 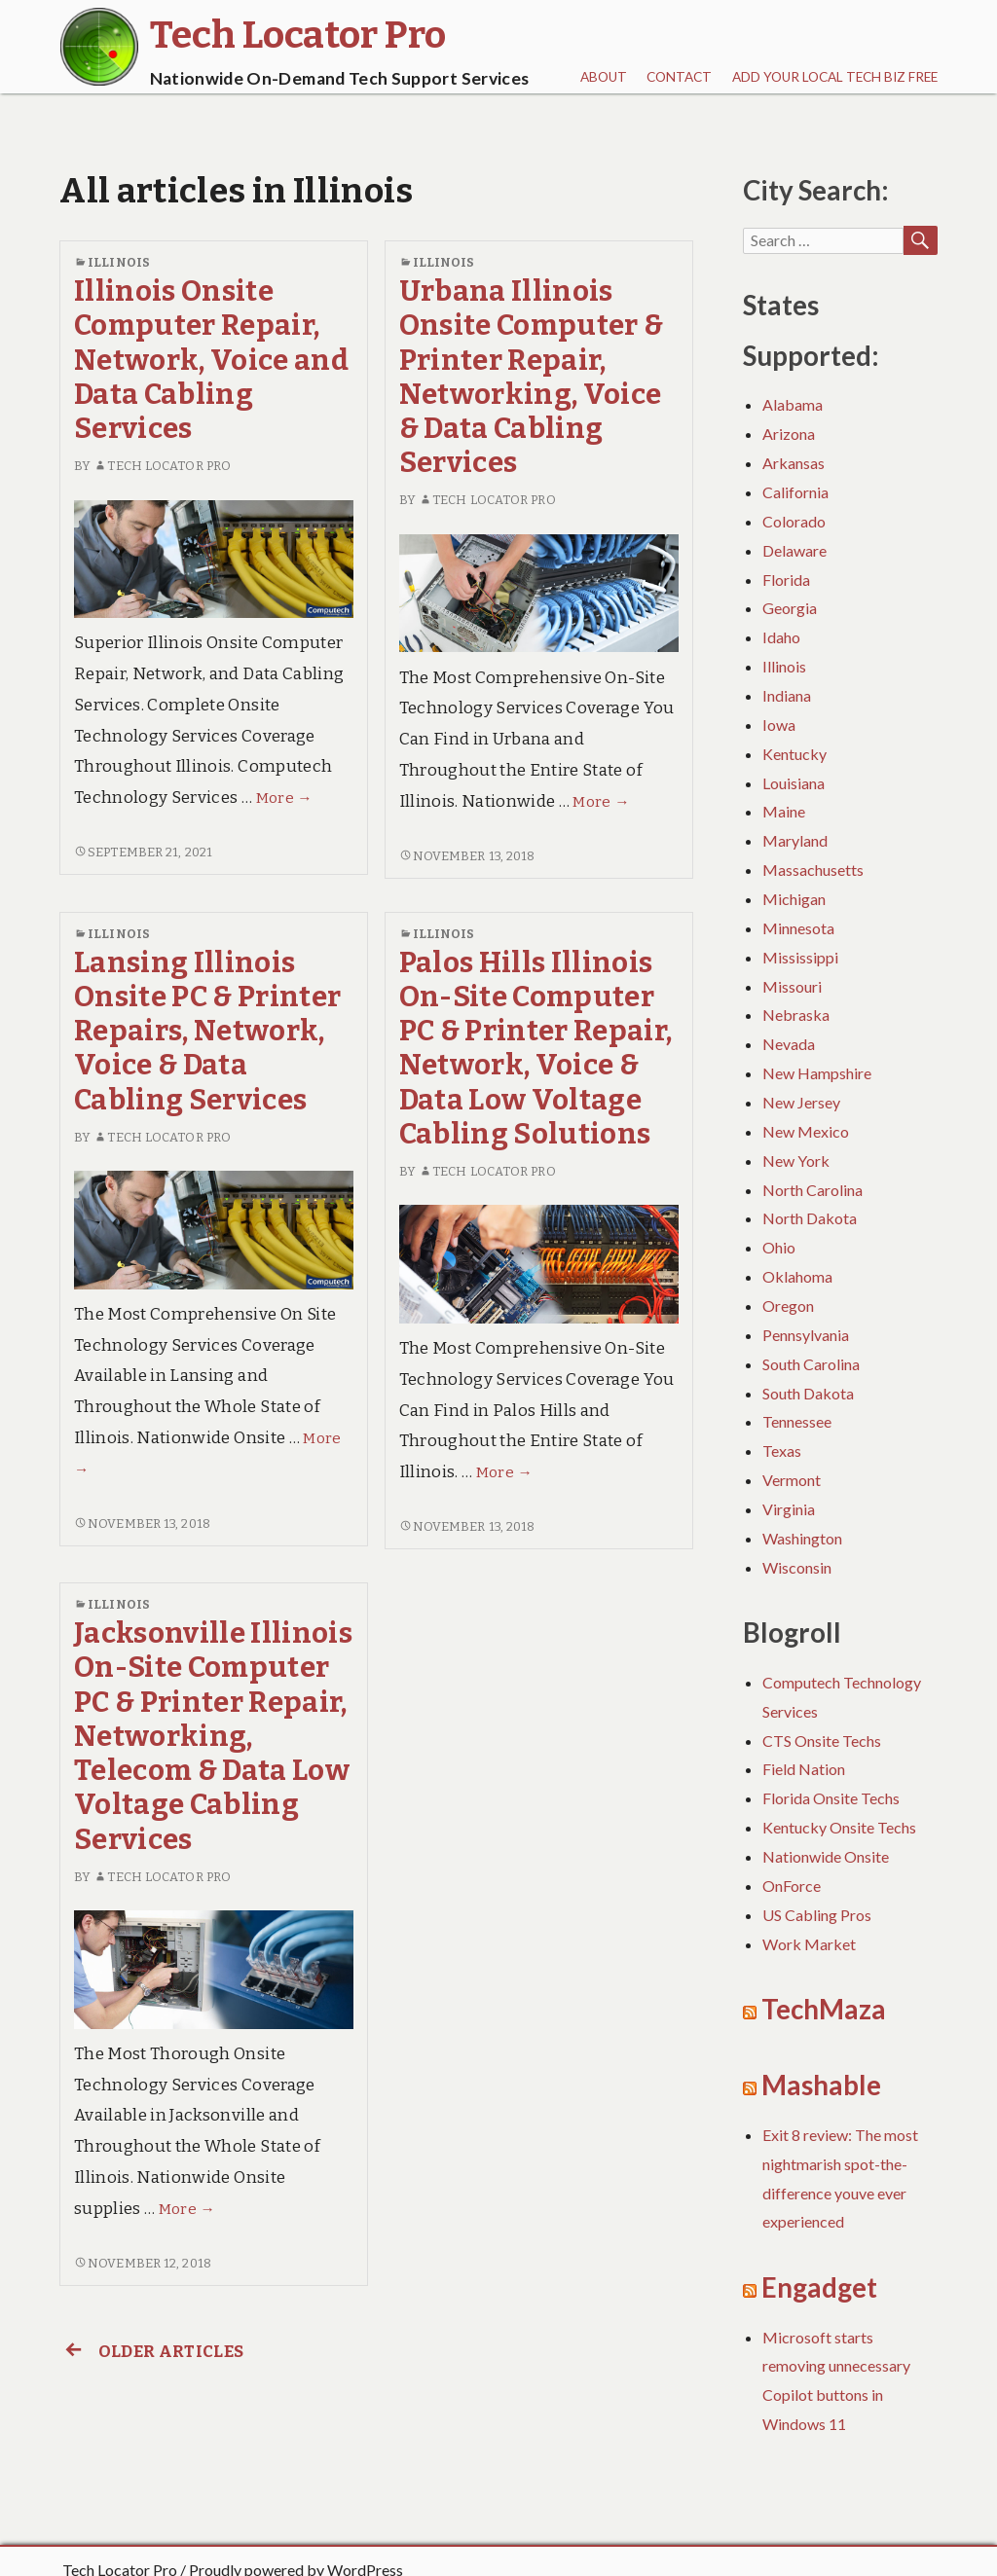 What do you see at coordinates (789, 608) in the screenshot?
I see `Georgia` at bounding box center [789, 608].